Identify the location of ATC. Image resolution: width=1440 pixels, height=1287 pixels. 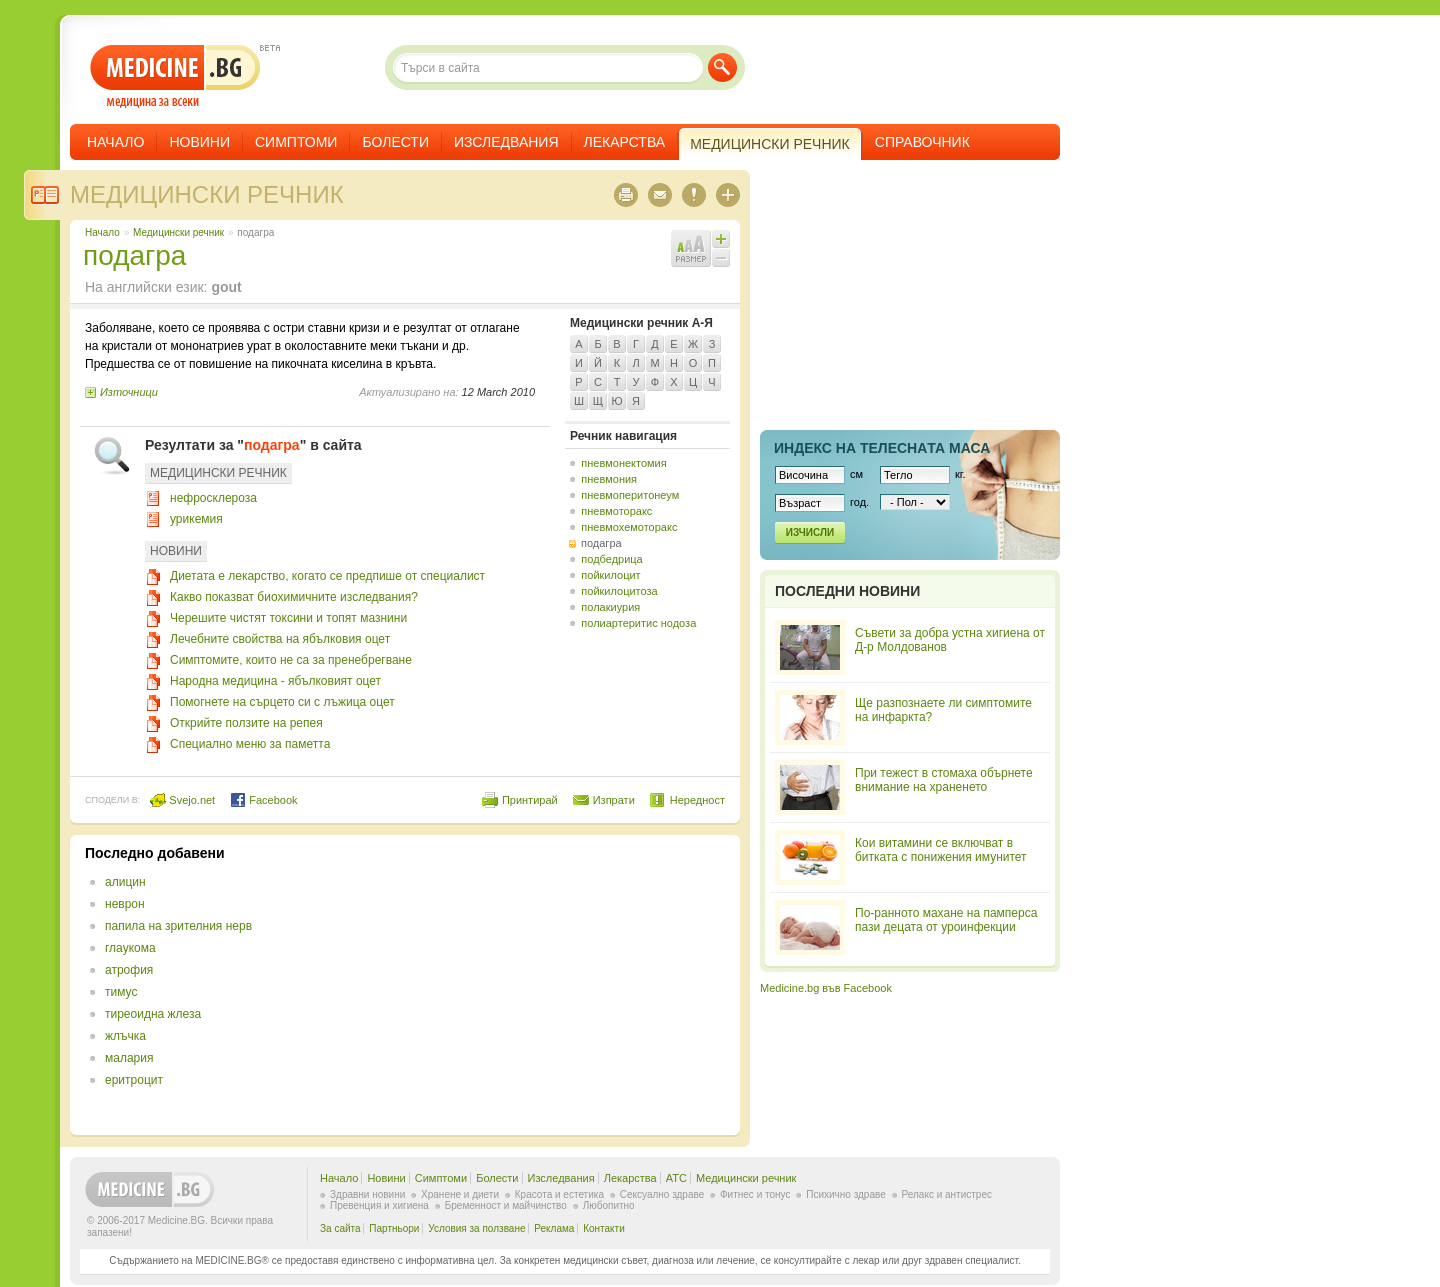
(676, 1178).